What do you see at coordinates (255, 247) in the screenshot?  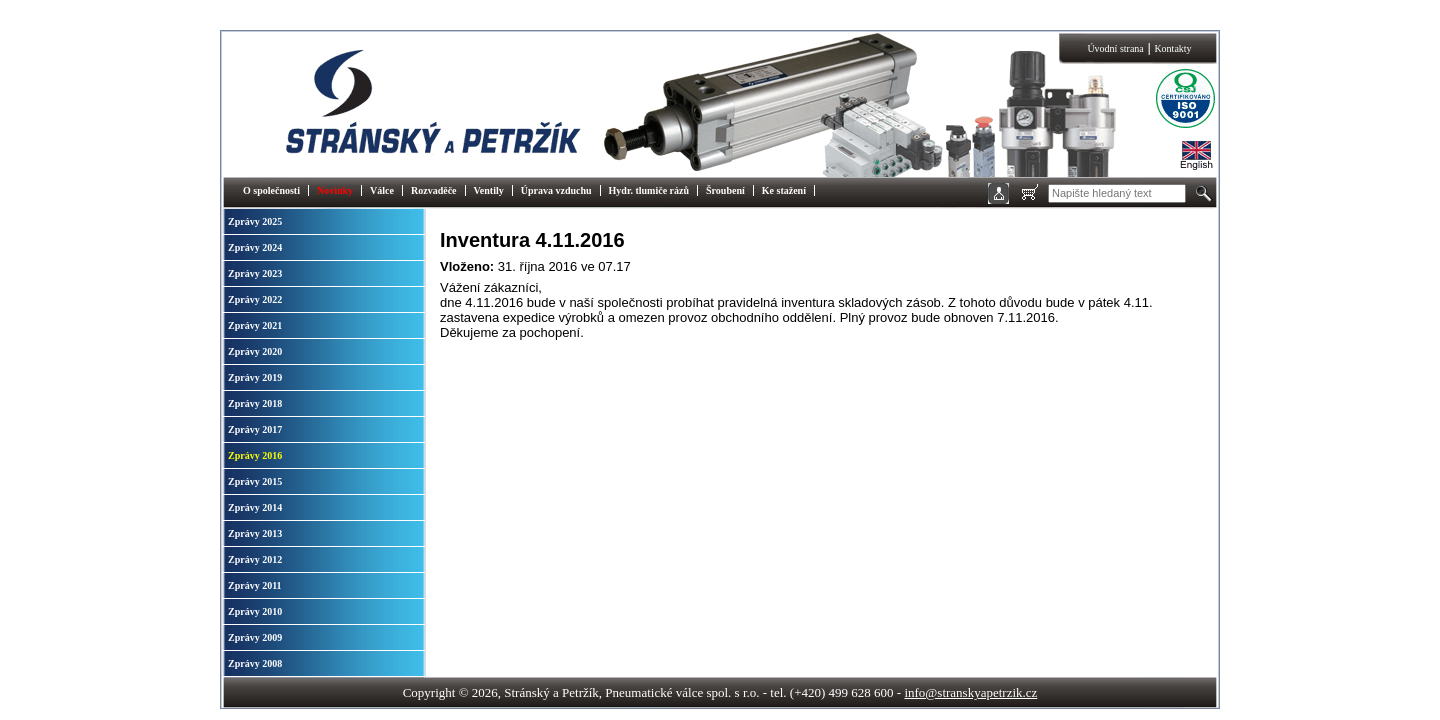 I see `Zprávy 2024` at bounding box center [255, 247].